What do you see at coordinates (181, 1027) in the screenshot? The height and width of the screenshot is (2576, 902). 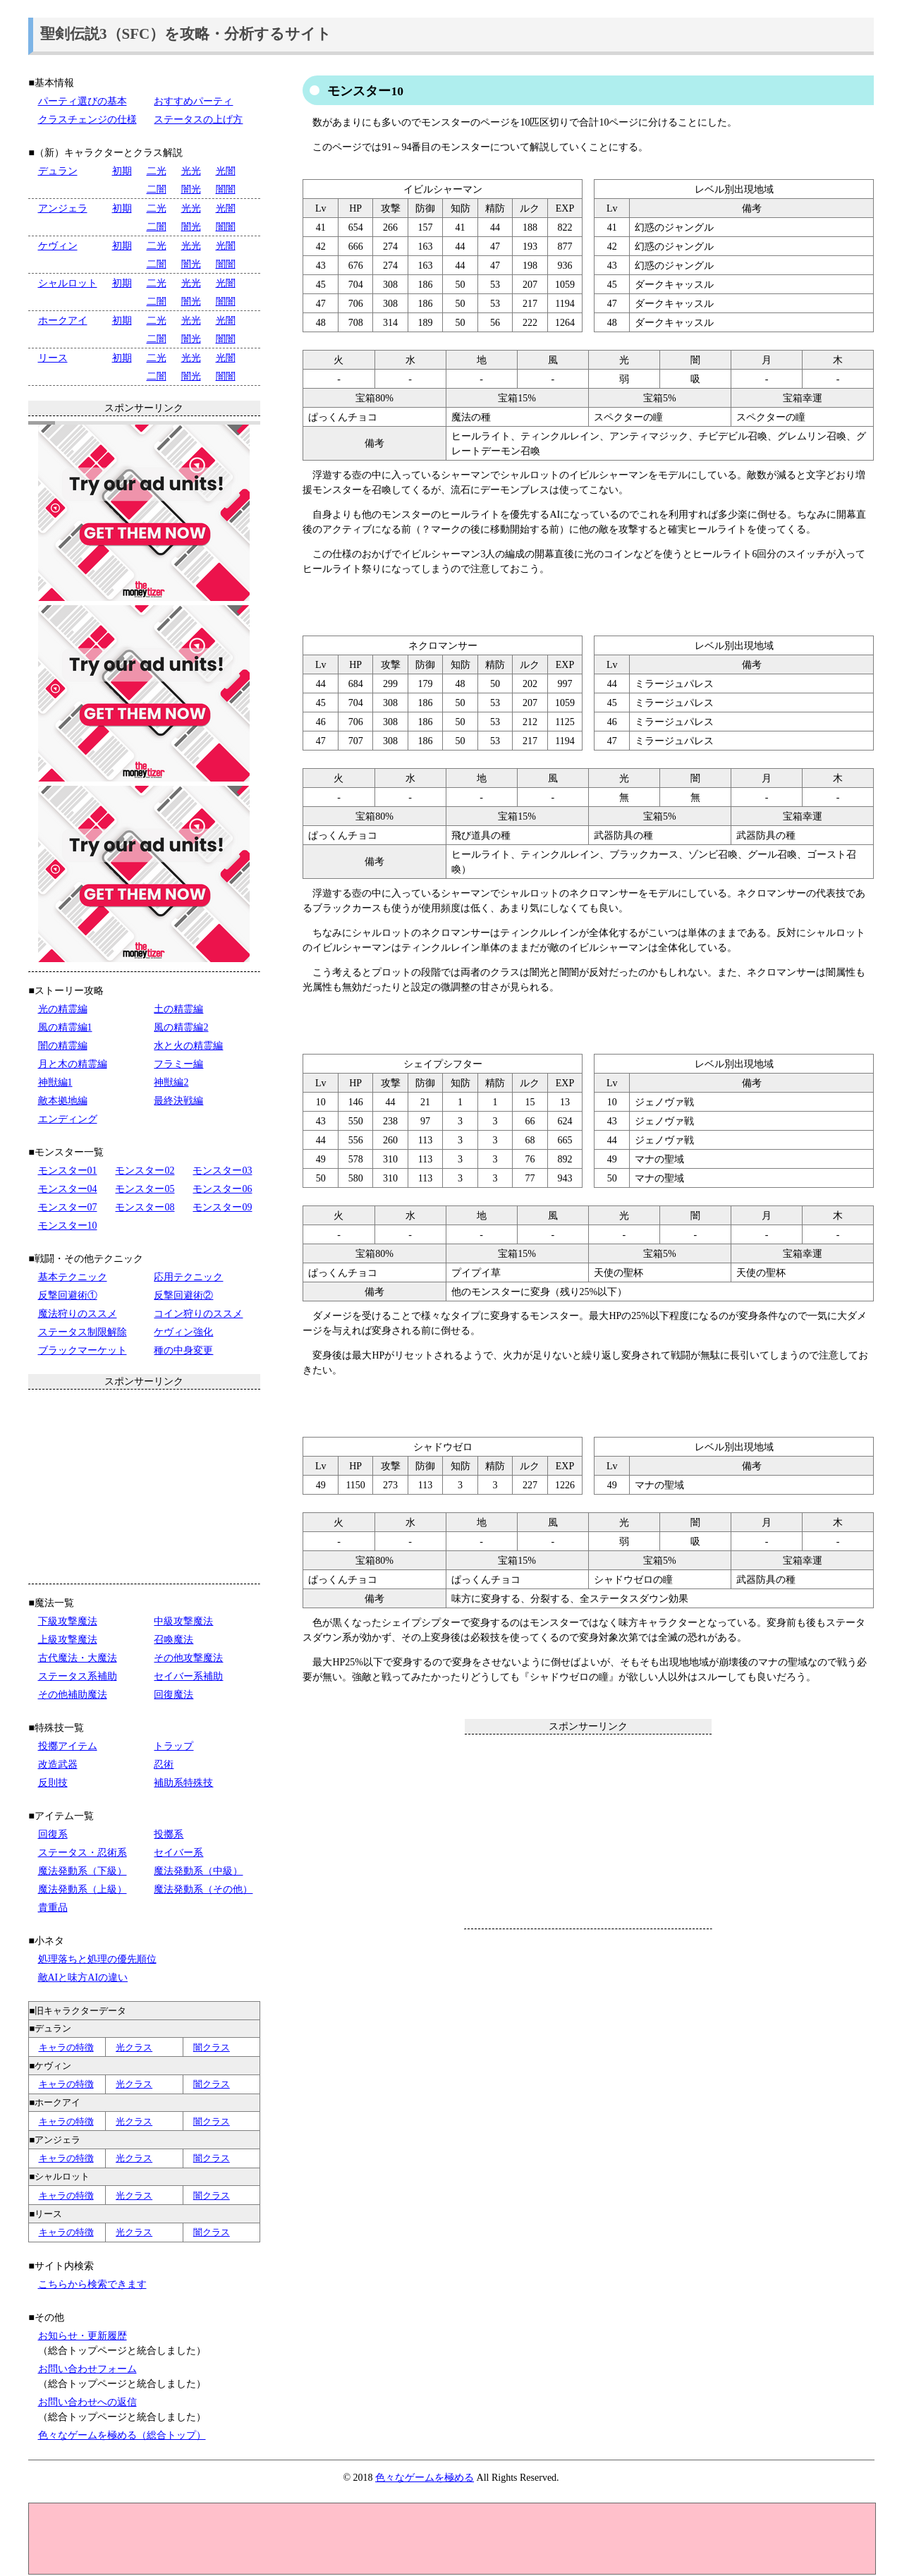 I see `風の精霊編2` at bounding box center [181, 1027].